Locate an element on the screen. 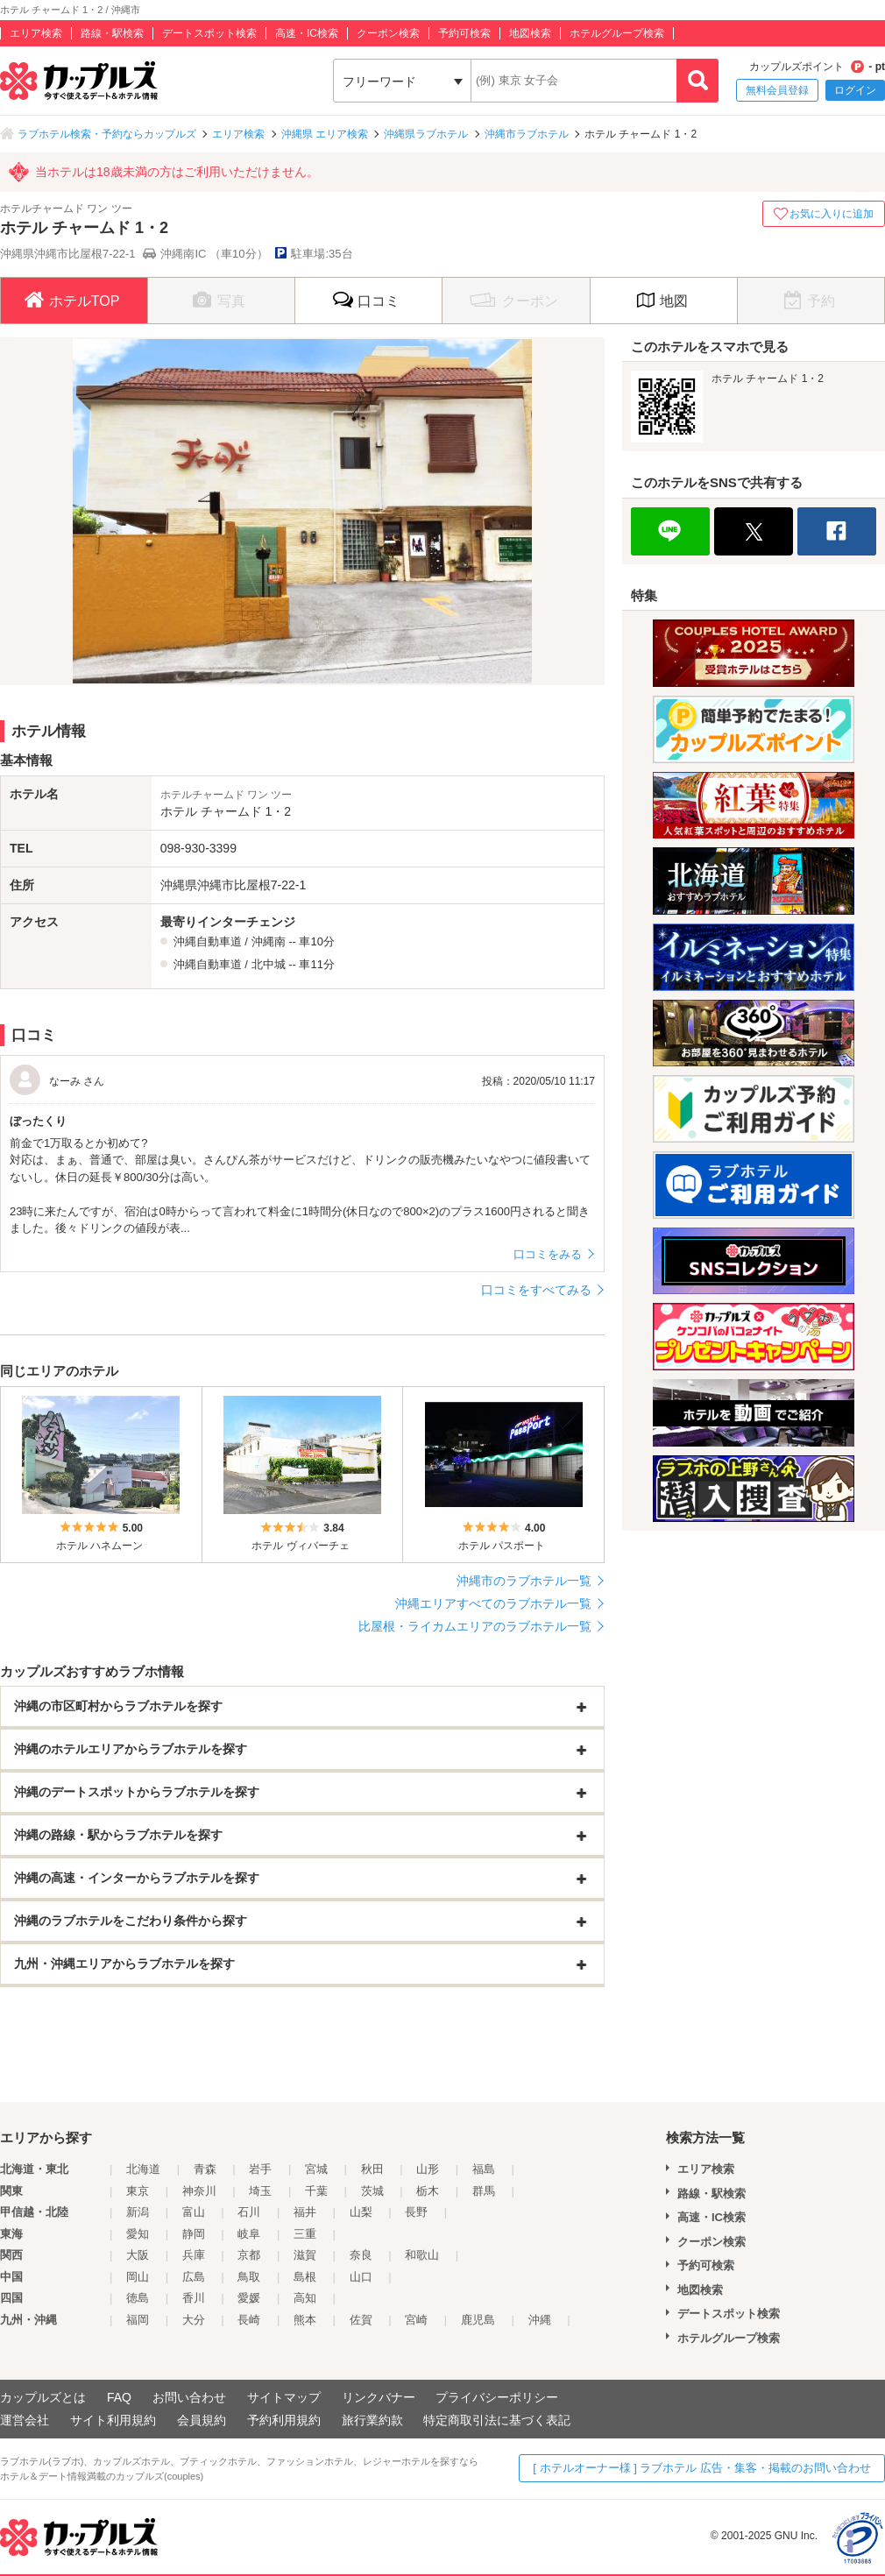 The image size is (885, 2576). サイトマップ is located at coordinates (284, 2397).